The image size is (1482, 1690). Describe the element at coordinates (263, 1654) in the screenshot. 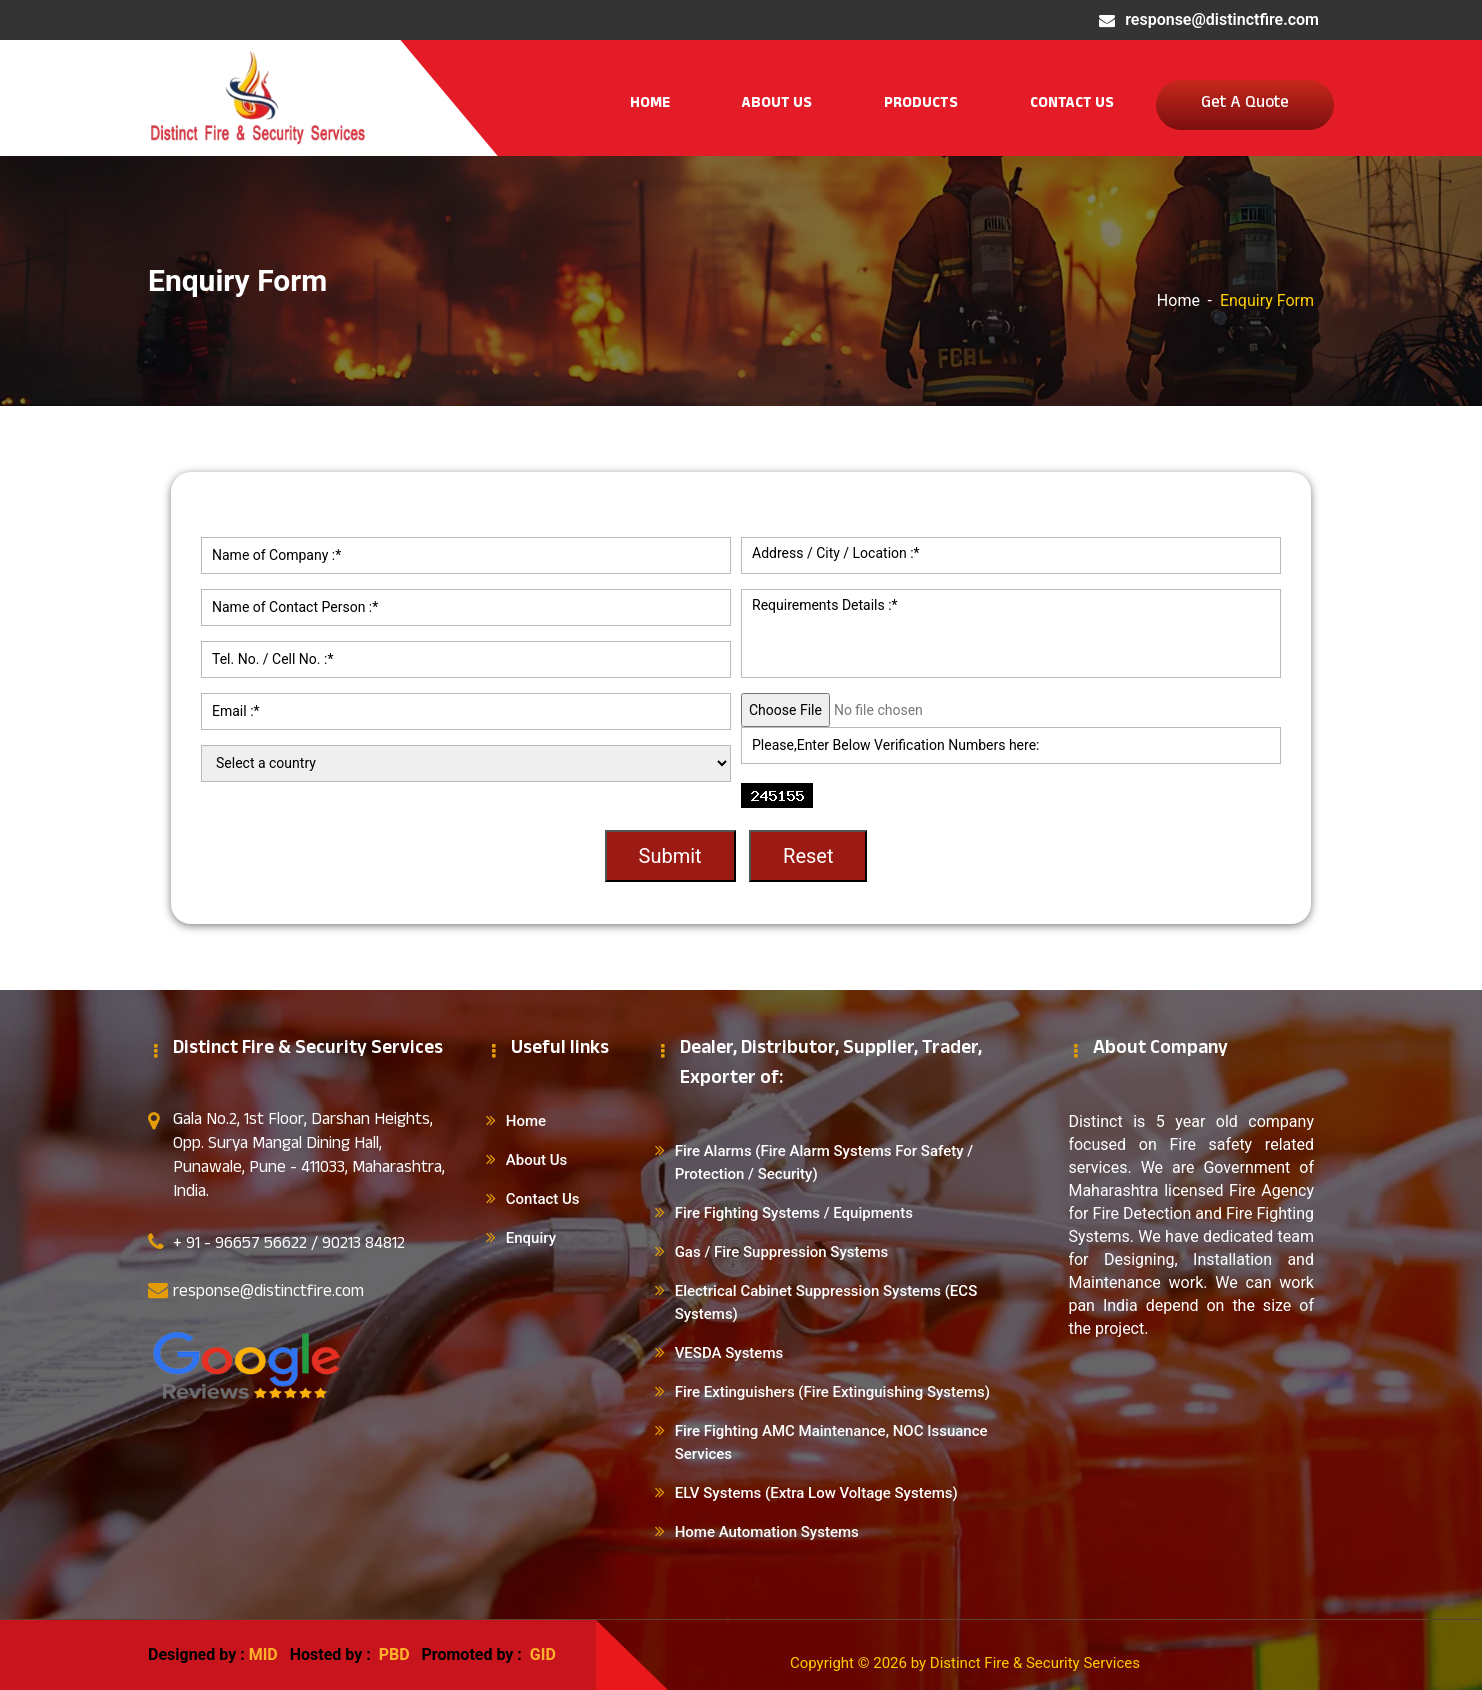

I see `MID` at that location.